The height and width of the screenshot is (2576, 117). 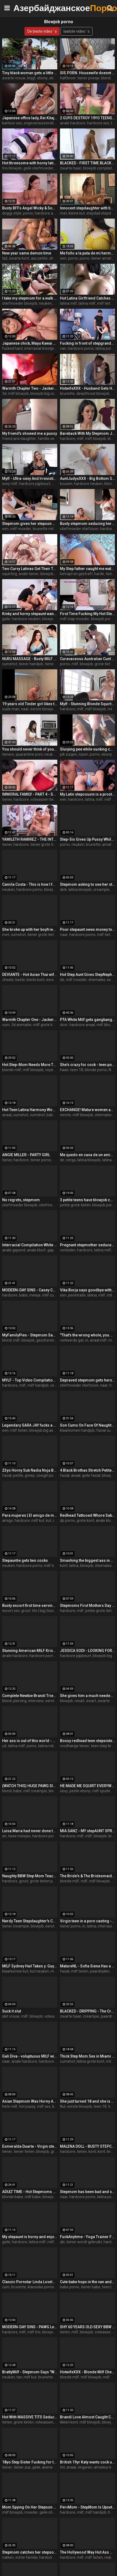 I want to click on Kinky and horny stepaunt wanting my cock, so click(x=29, y=614).